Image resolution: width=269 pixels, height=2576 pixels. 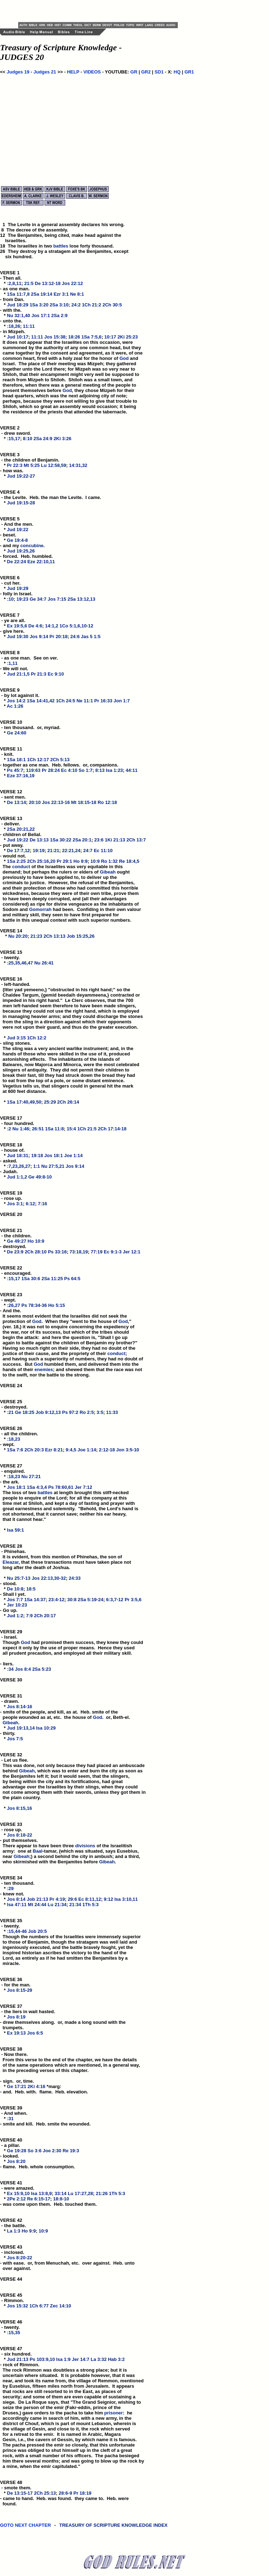 I want to click on De 13:13, so click(x=39, y=839).